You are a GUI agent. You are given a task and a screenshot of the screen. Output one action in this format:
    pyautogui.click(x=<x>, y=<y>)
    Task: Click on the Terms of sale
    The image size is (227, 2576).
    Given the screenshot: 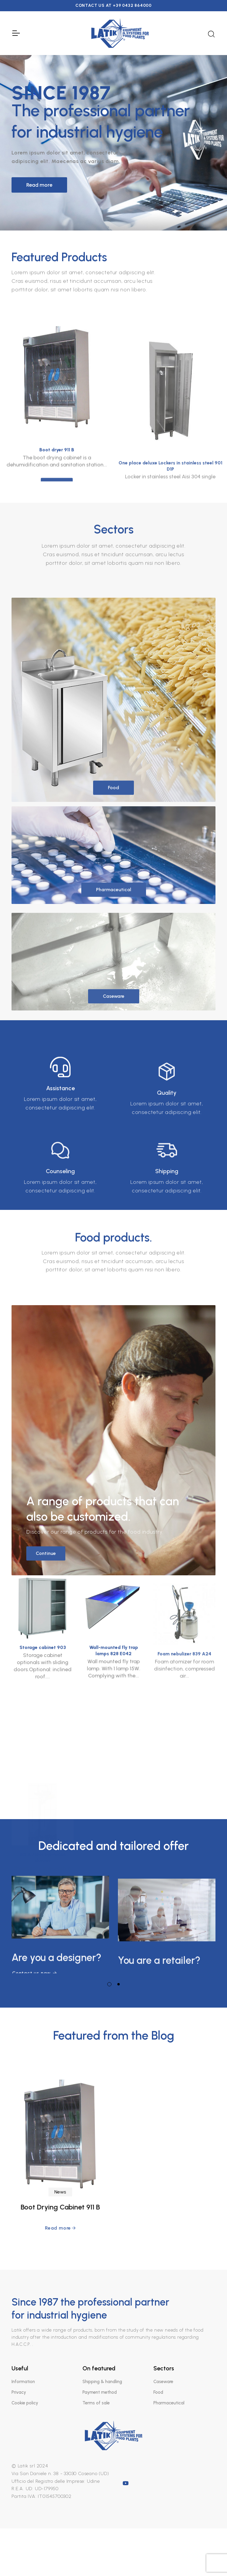 What is the action you would take?
    pyautogui.click(x=96, y=2403)
    